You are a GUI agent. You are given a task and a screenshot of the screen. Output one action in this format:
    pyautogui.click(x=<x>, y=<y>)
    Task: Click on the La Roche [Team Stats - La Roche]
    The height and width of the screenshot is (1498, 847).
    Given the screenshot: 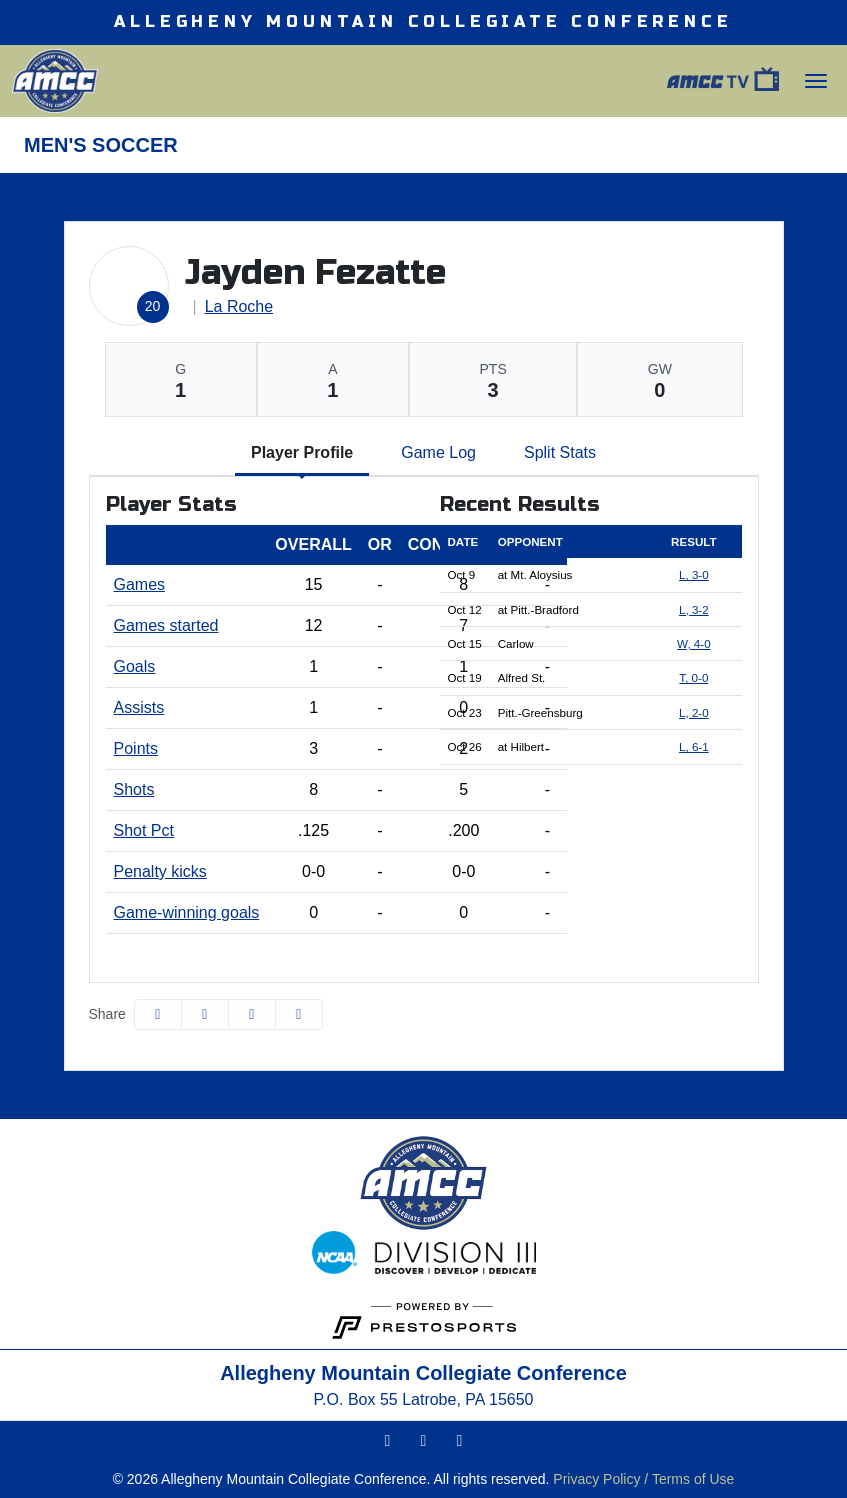 What is the action you would take?
    pyautogui.click(x=239, y=306)
    